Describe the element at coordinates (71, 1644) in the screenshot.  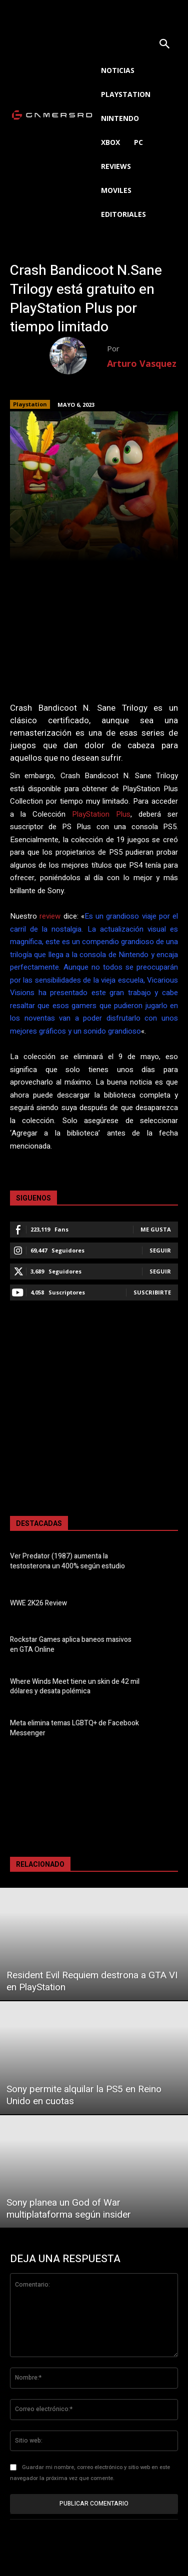
I see `Rockstar Games aplica baneos masivos en GTA Online` at that location.